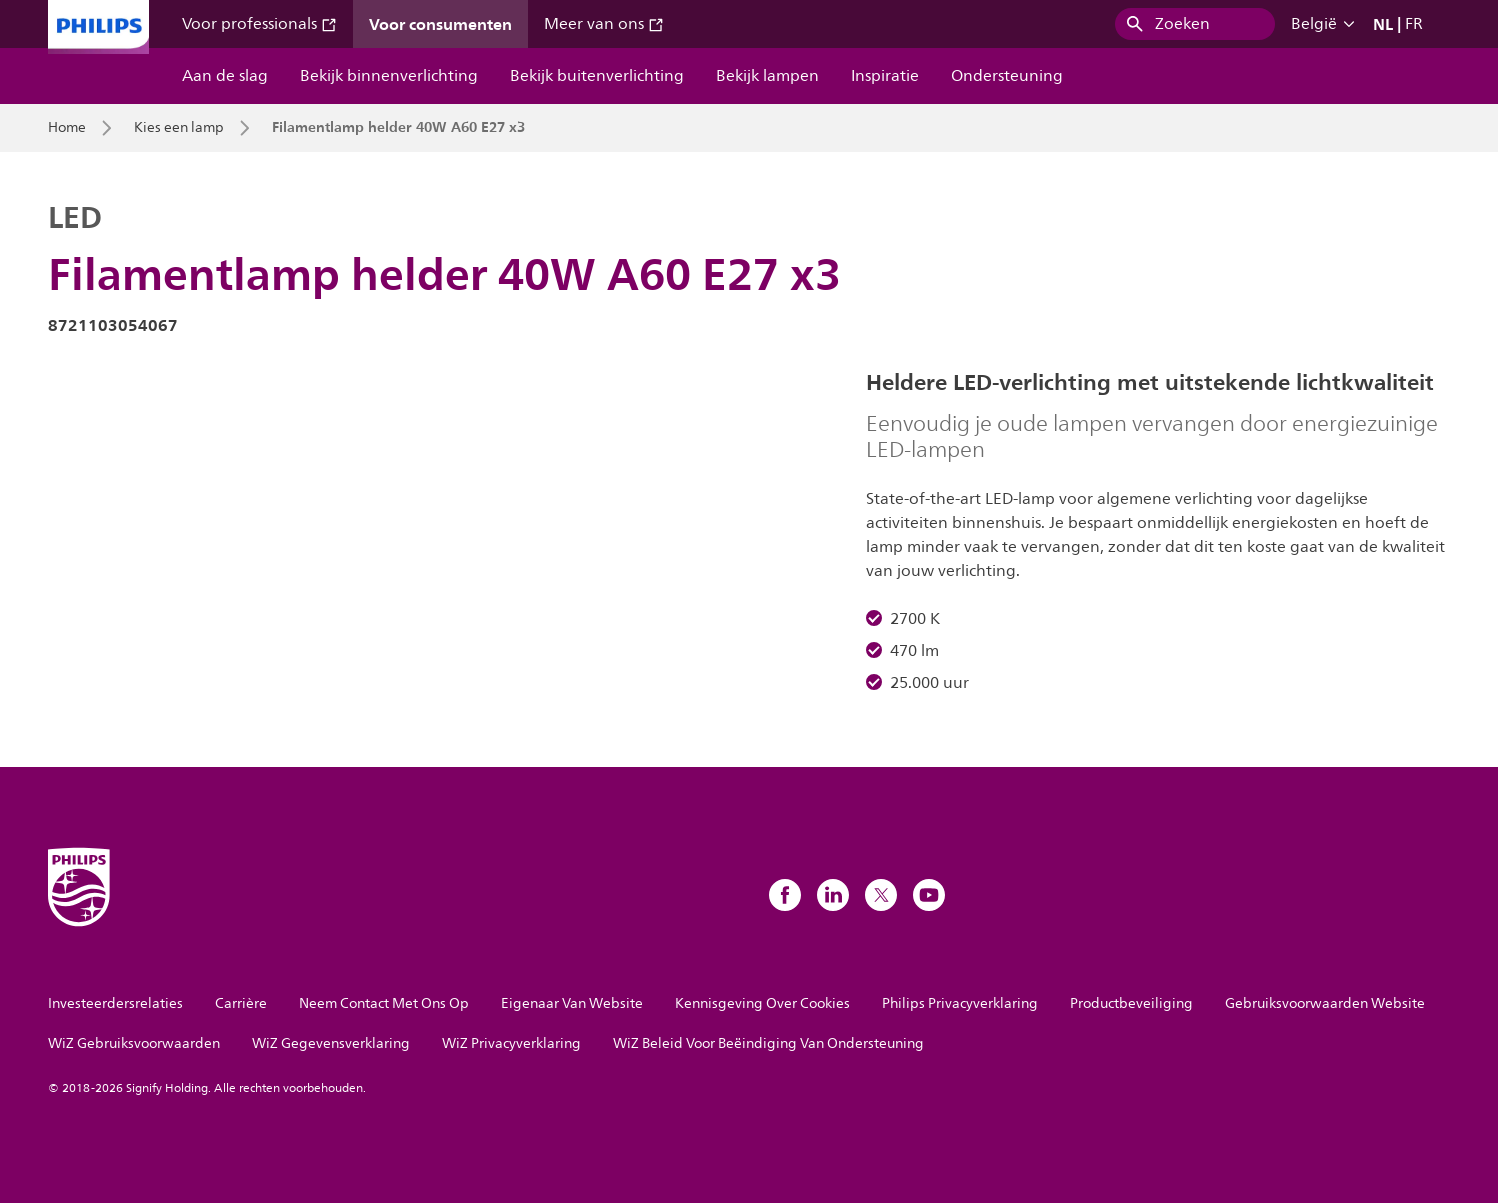  What do you see at coordinates (134, 1043) in the screenshot?
I see `WiZ Gebruiksvoorwaarden` at bounding box center [134, 1043].